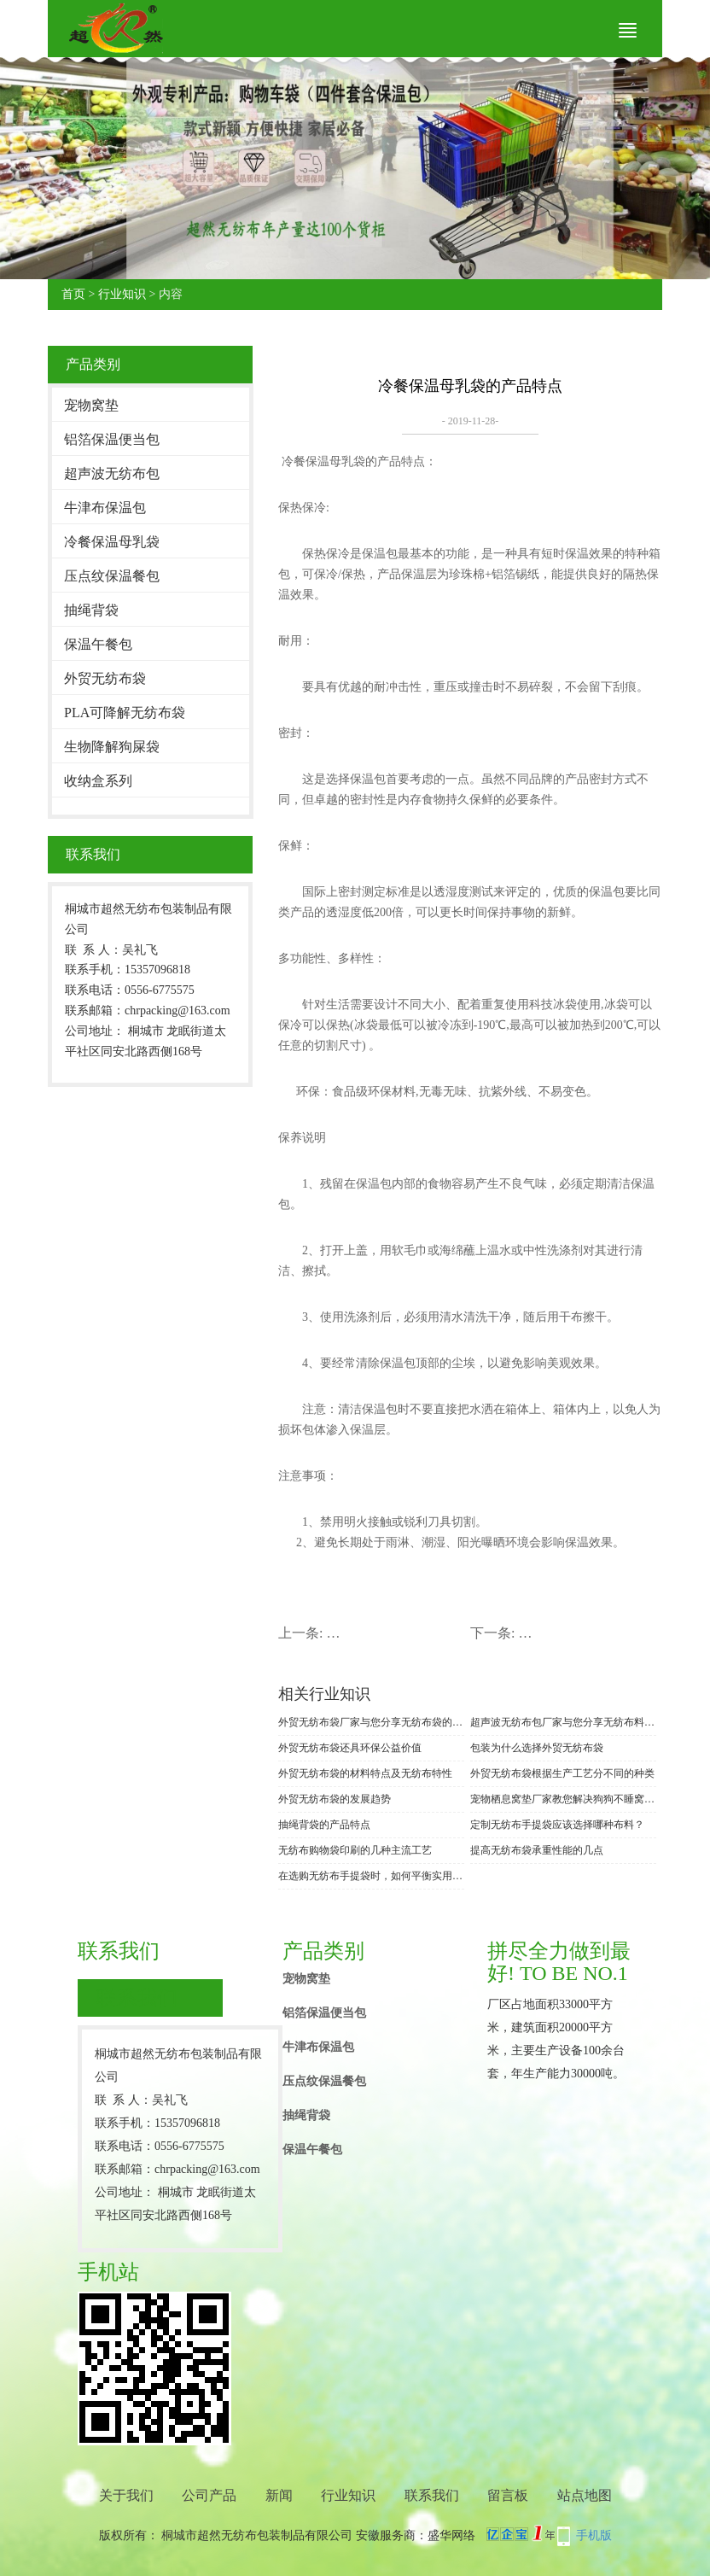  I want to click on 外贸无纺布袋根据生产工艺分不同的种类, so click(562, 1773).